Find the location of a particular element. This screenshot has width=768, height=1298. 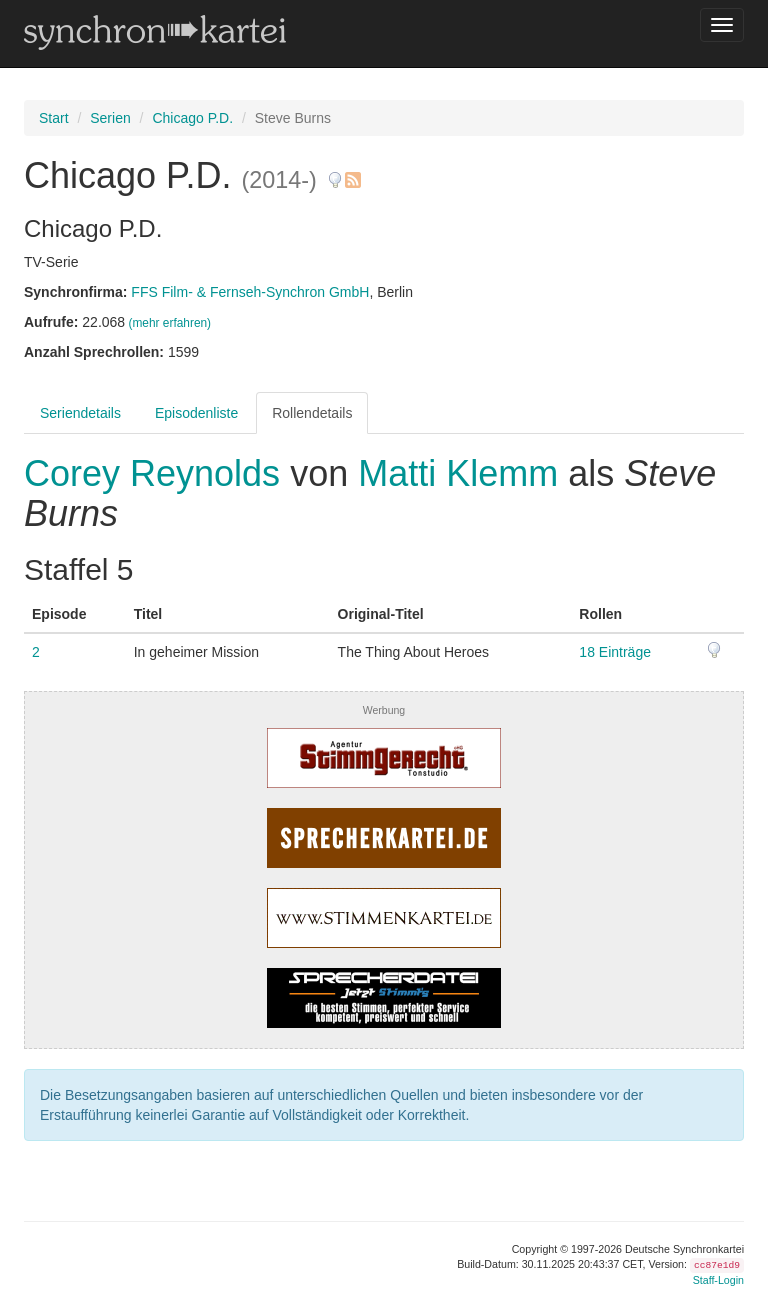

Matti Klemm is located at coordinates (458, 473).